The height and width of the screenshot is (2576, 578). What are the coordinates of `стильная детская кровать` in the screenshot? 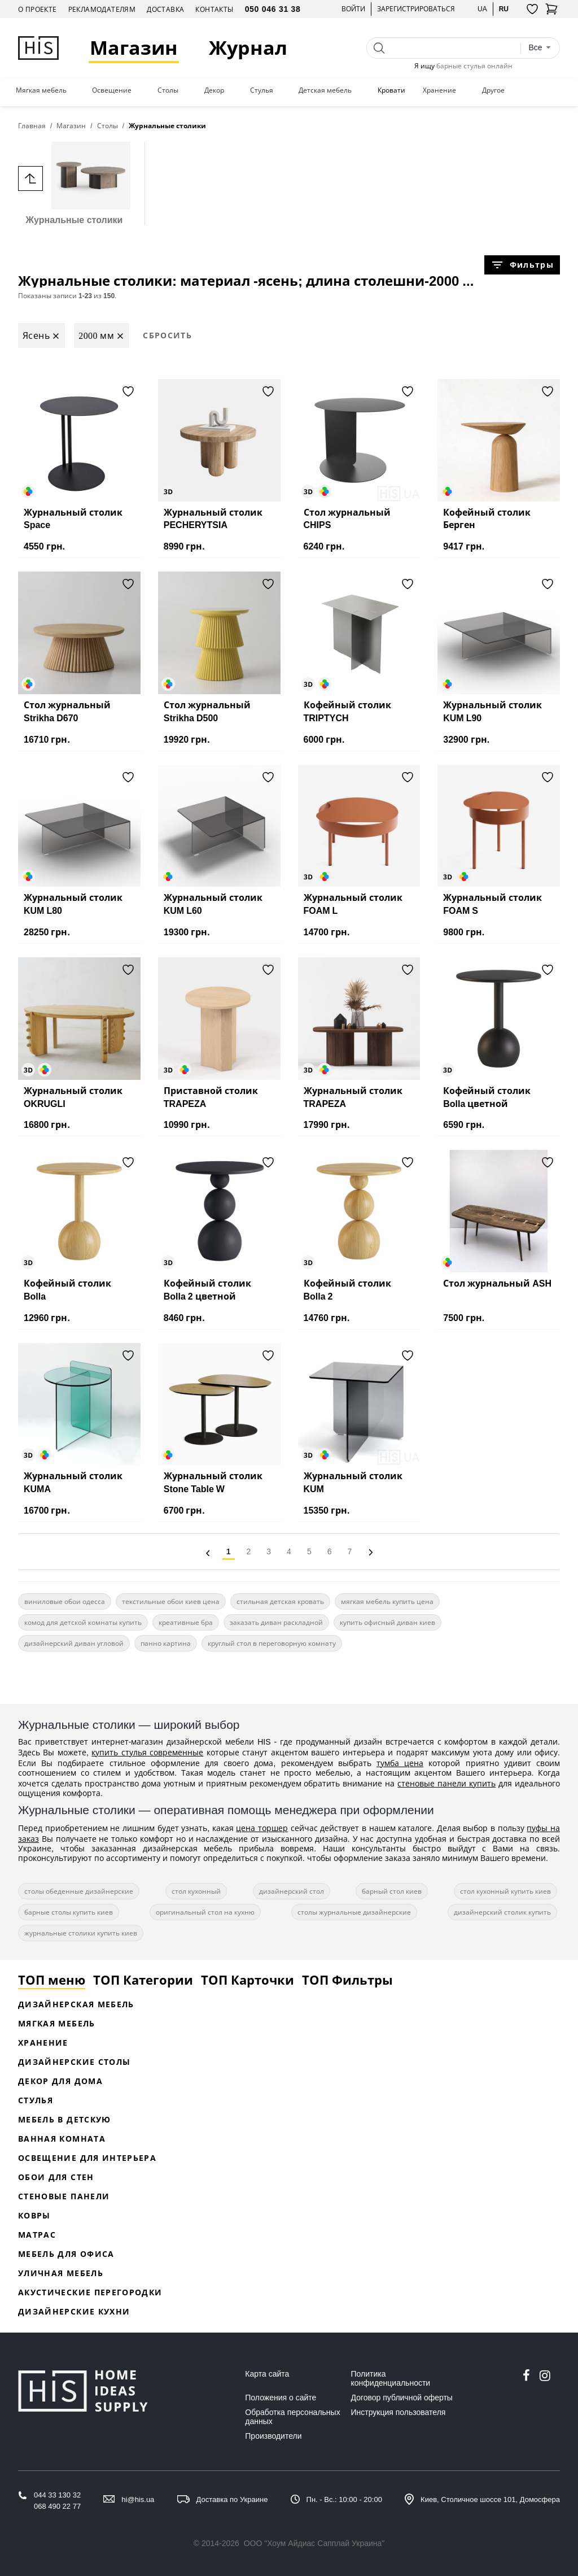 It's located at (280, 1601).